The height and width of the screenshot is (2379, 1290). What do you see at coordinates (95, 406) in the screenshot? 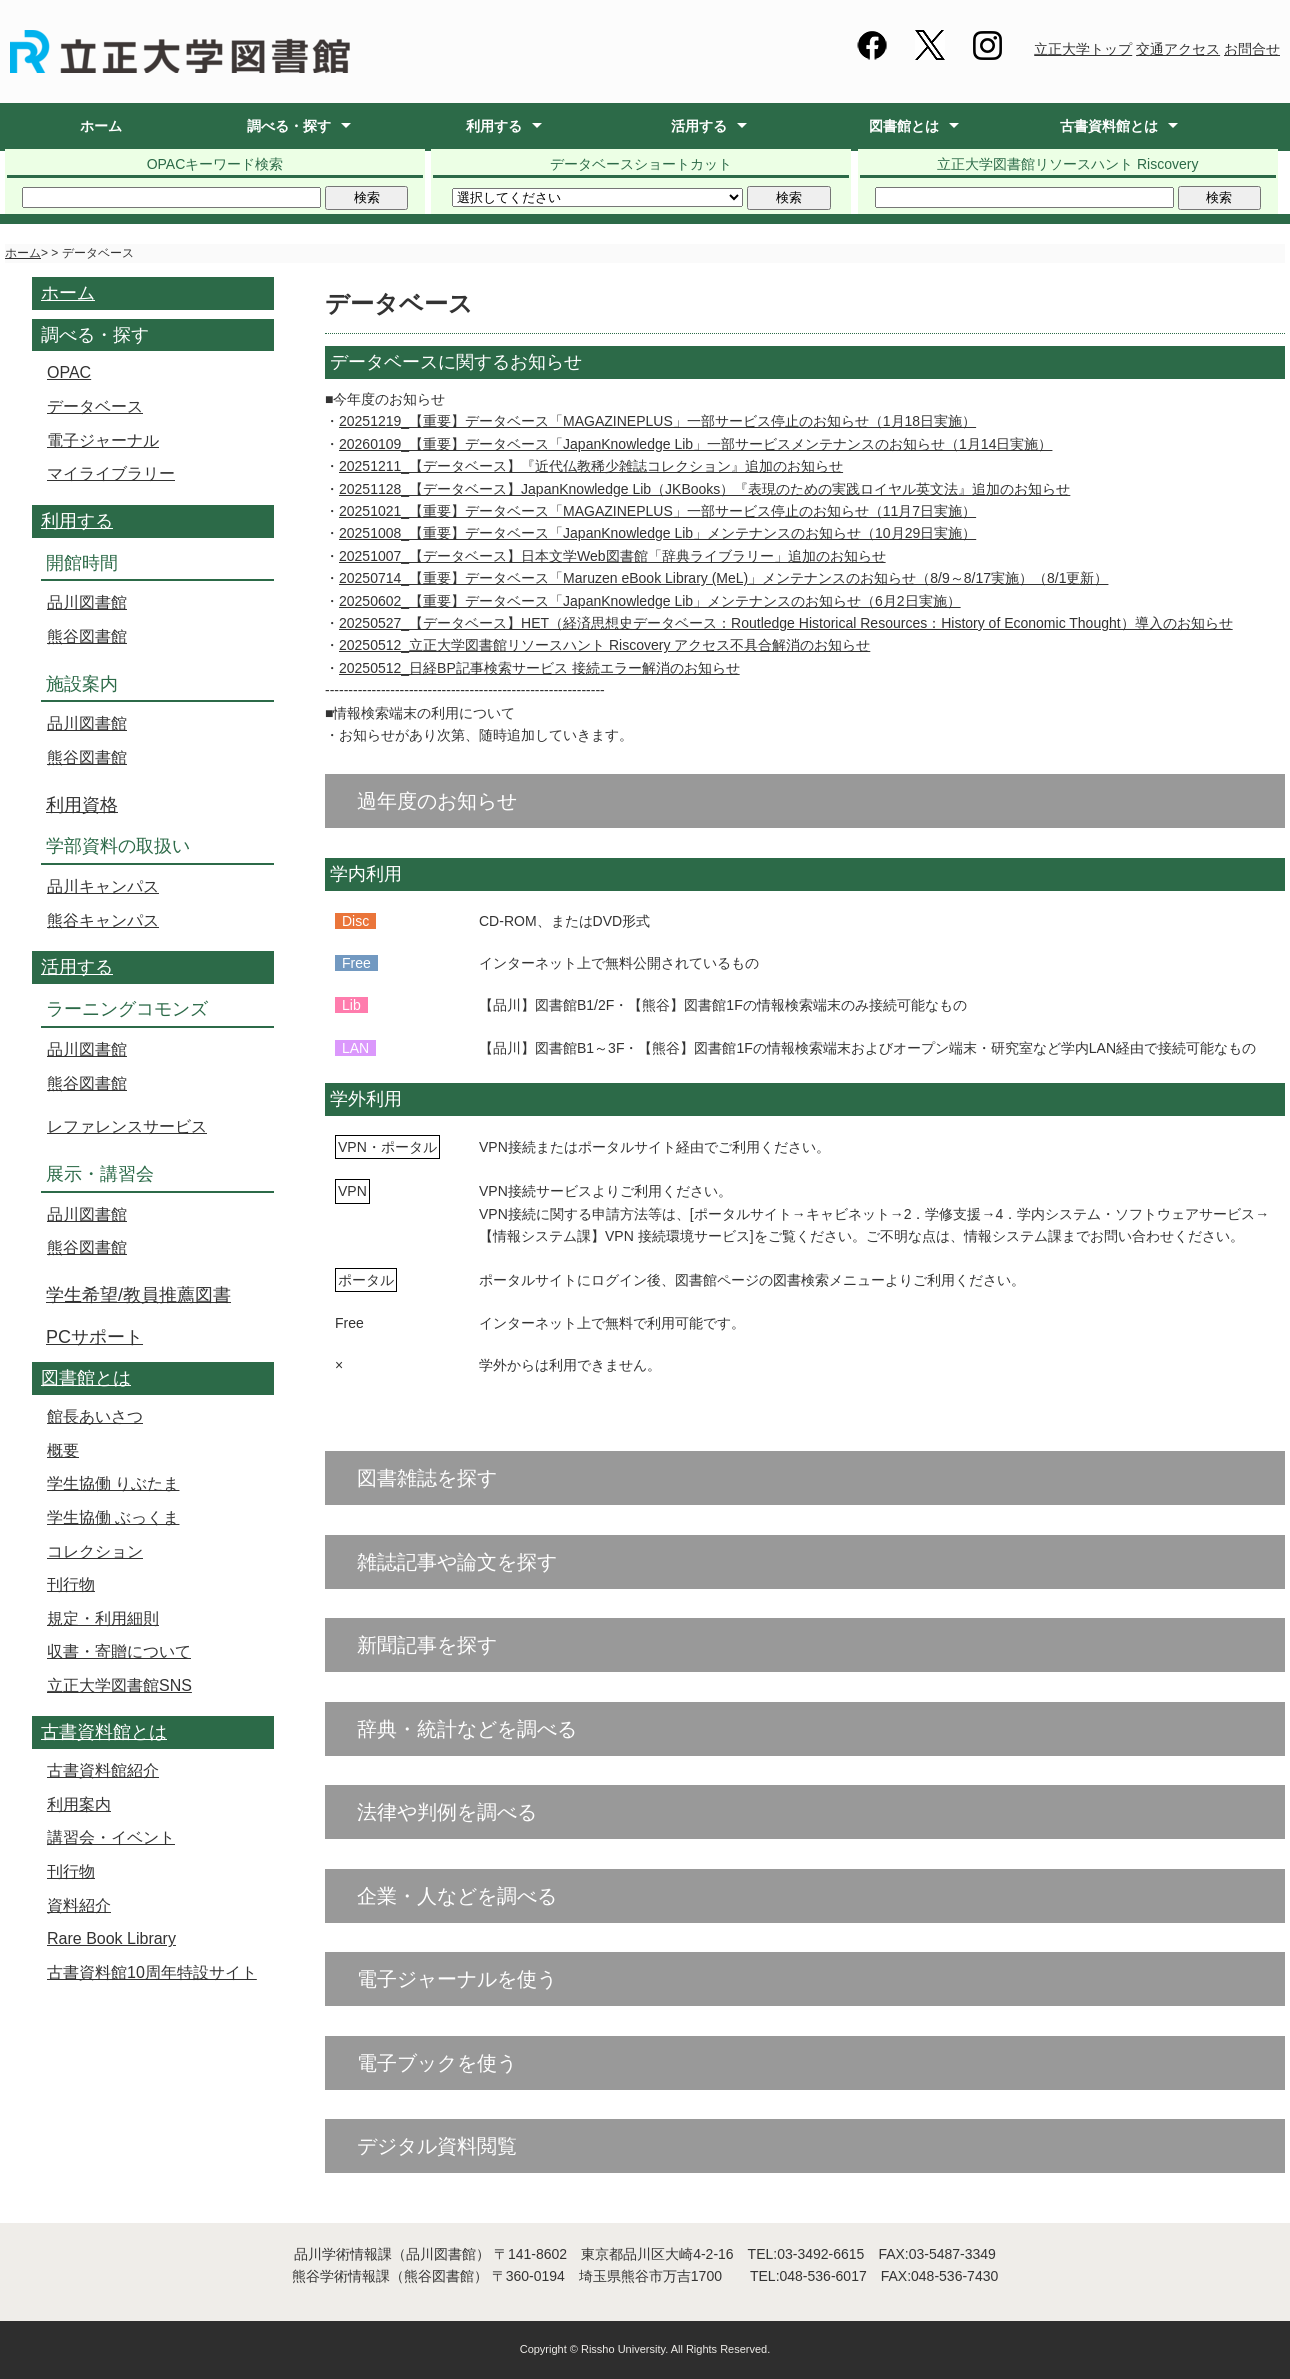
I see `データベース` at bounding box center [95, 406].